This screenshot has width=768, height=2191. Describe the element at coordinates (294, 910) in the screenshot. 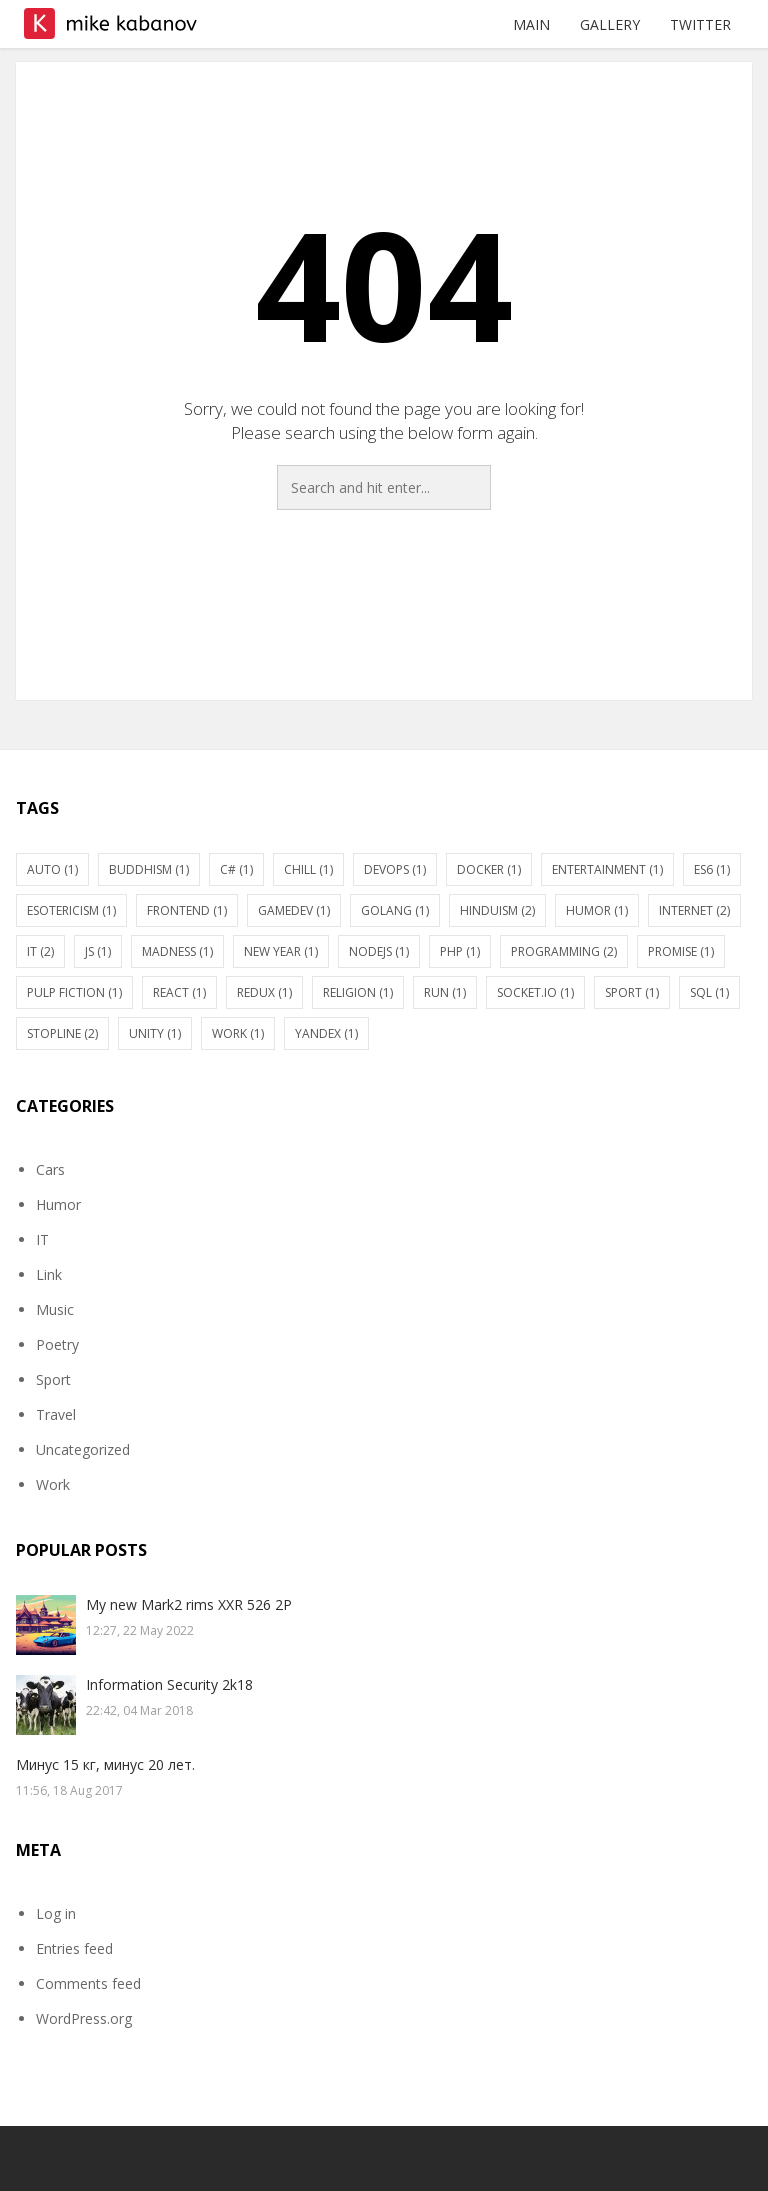

I see `gamedev [gamedev (1 item)]` at that location.